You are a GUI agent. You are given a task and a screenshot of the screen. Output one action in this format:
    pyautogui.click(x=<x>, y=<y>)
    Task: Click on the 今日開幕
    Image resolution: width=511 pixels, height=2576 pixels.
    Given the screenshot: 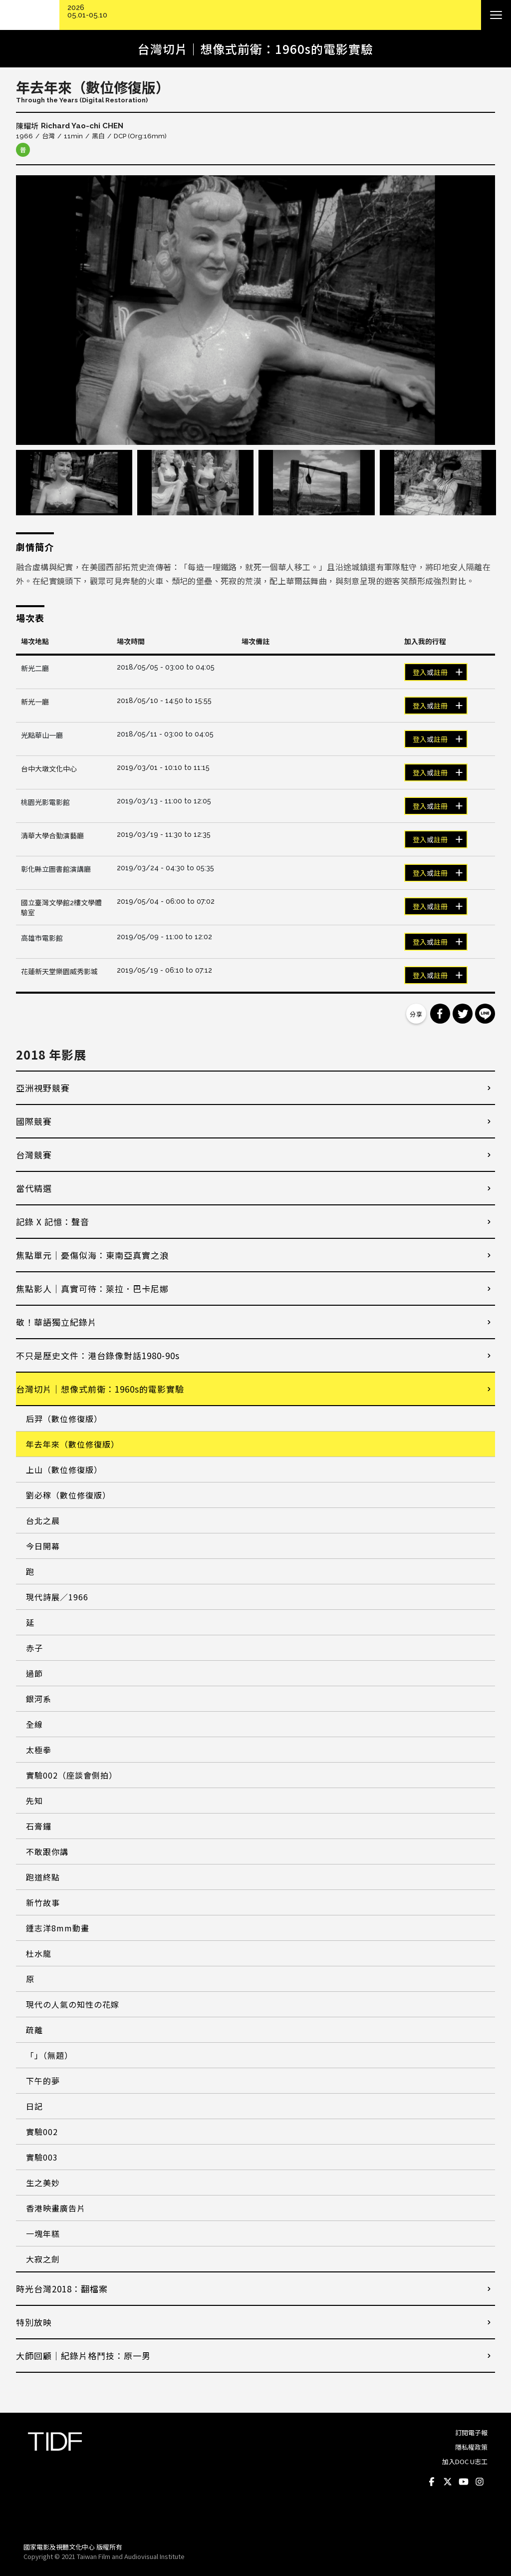 What is the action you would take?
    pyautogui.click(x=43, y=1546)
    